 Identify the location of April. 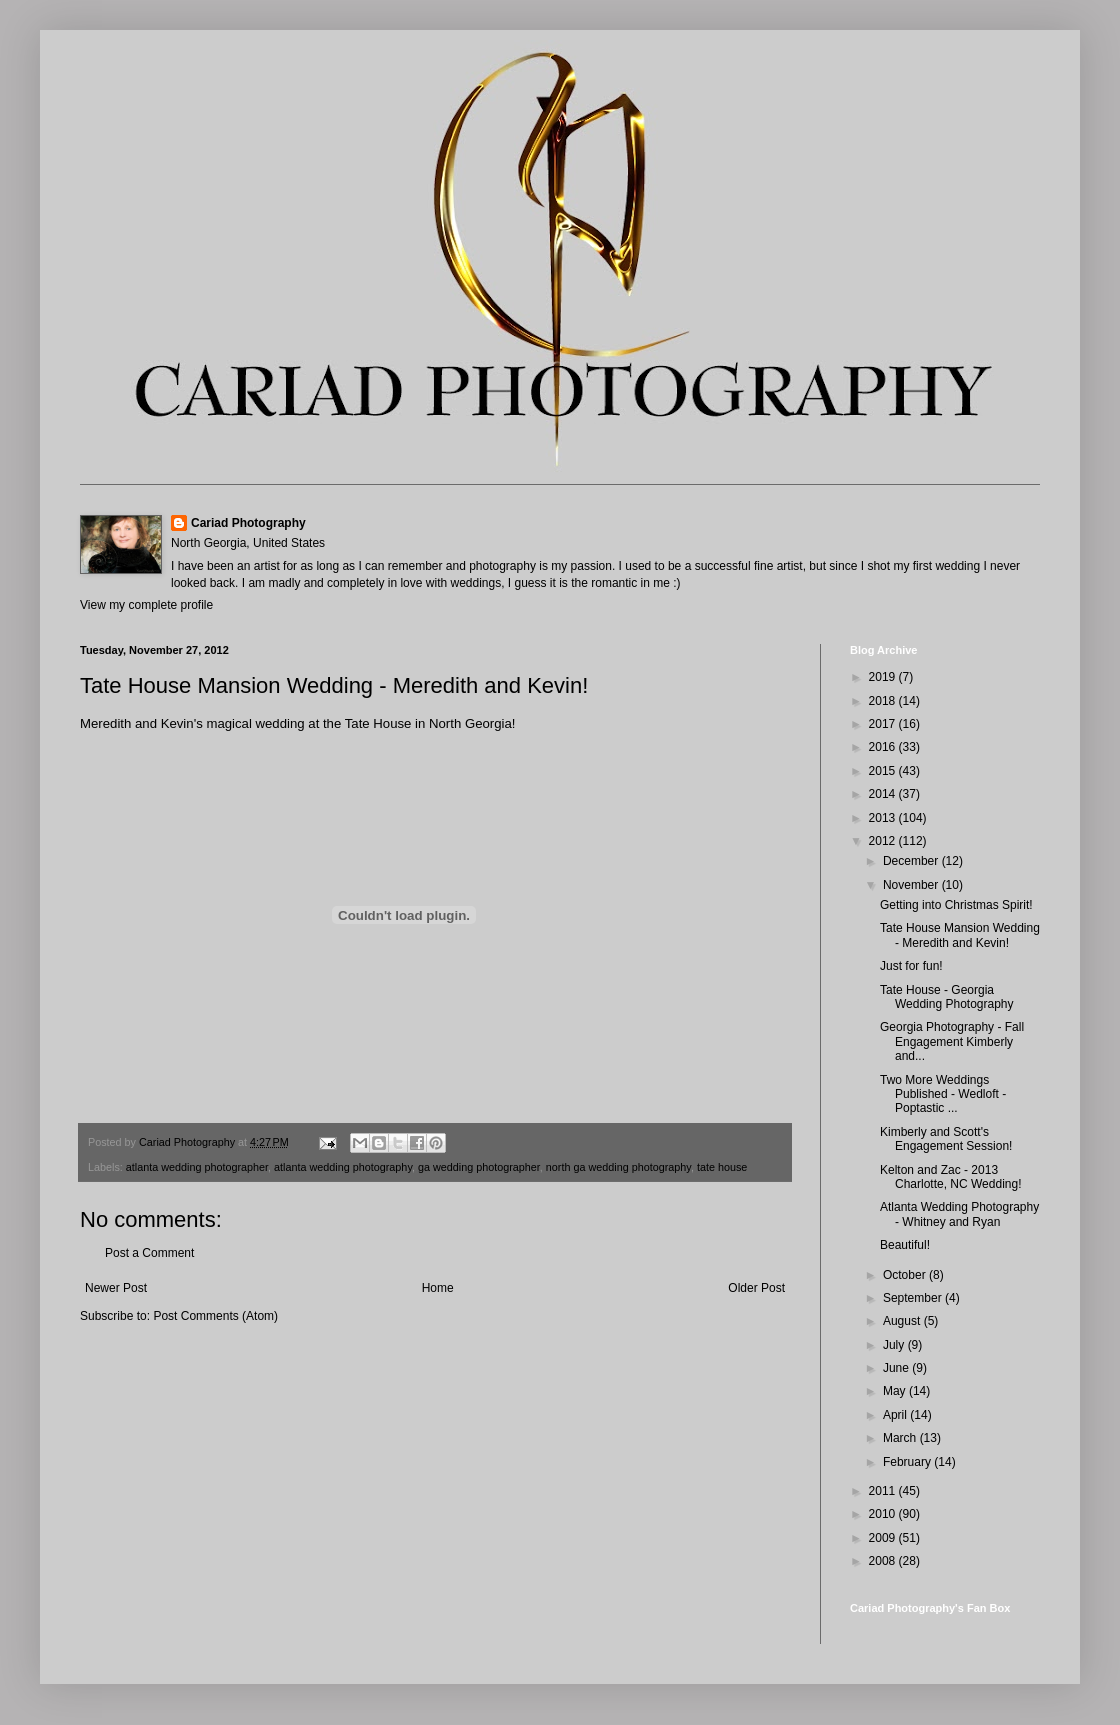
(896, 1415).